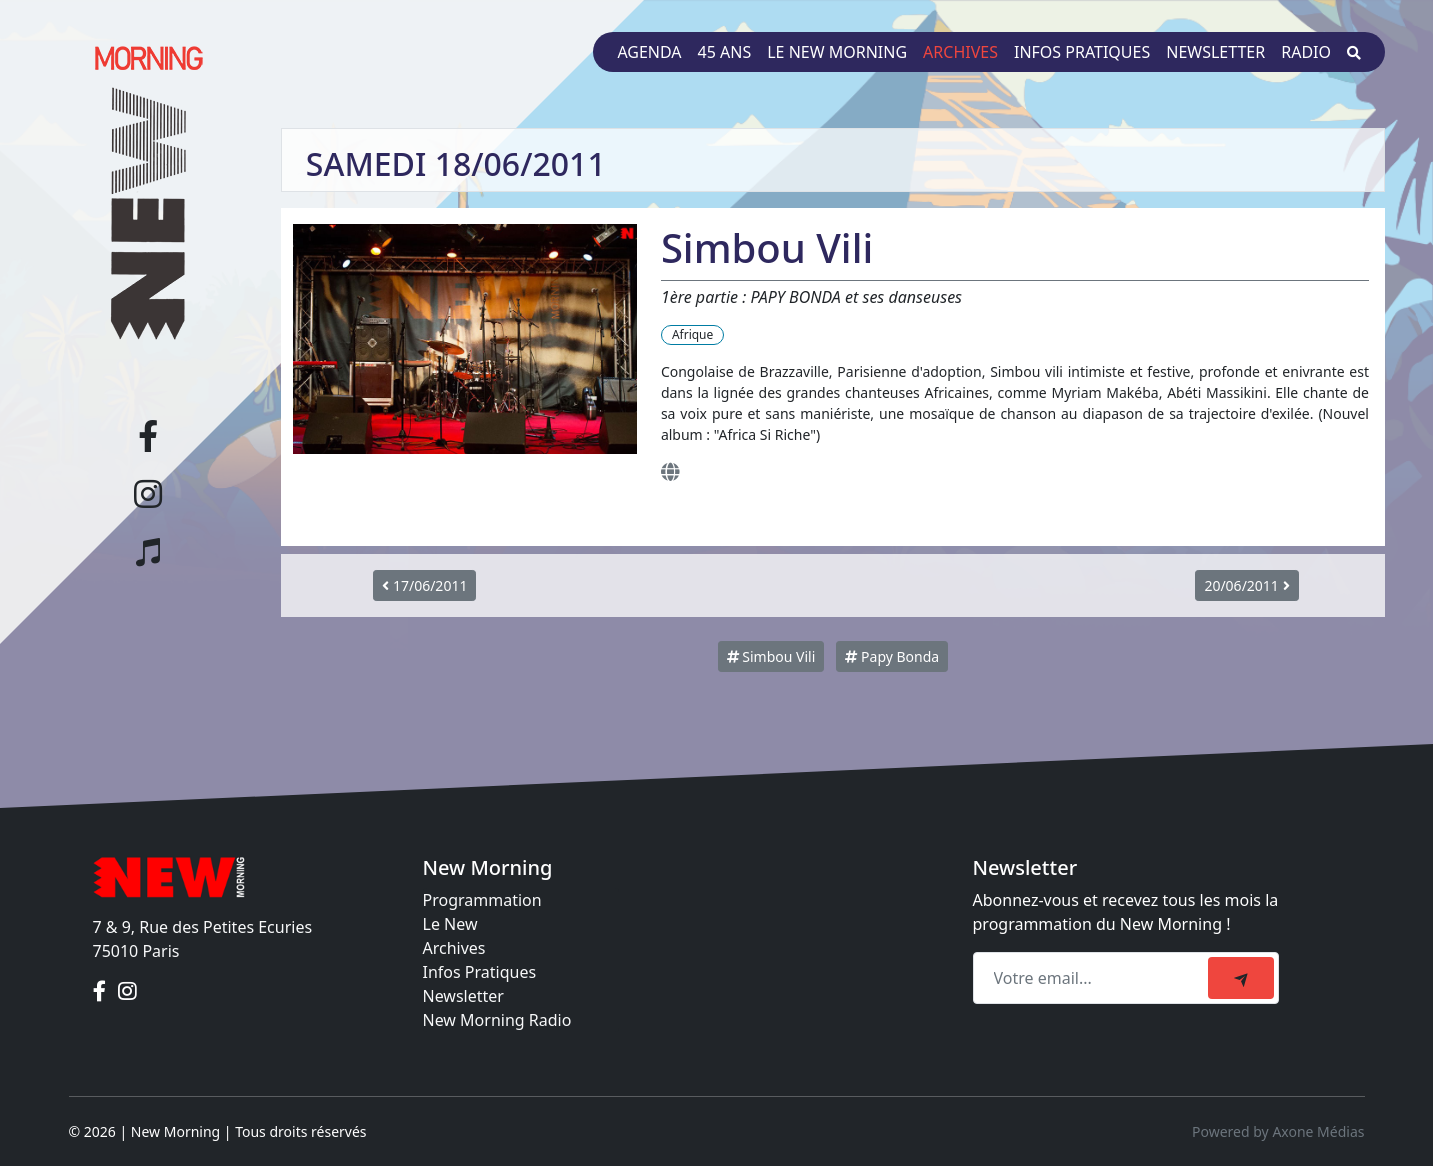  Describe the element at coordinates (1093, 978) in the screenshot. I see `[Recipient's email]` at that location.